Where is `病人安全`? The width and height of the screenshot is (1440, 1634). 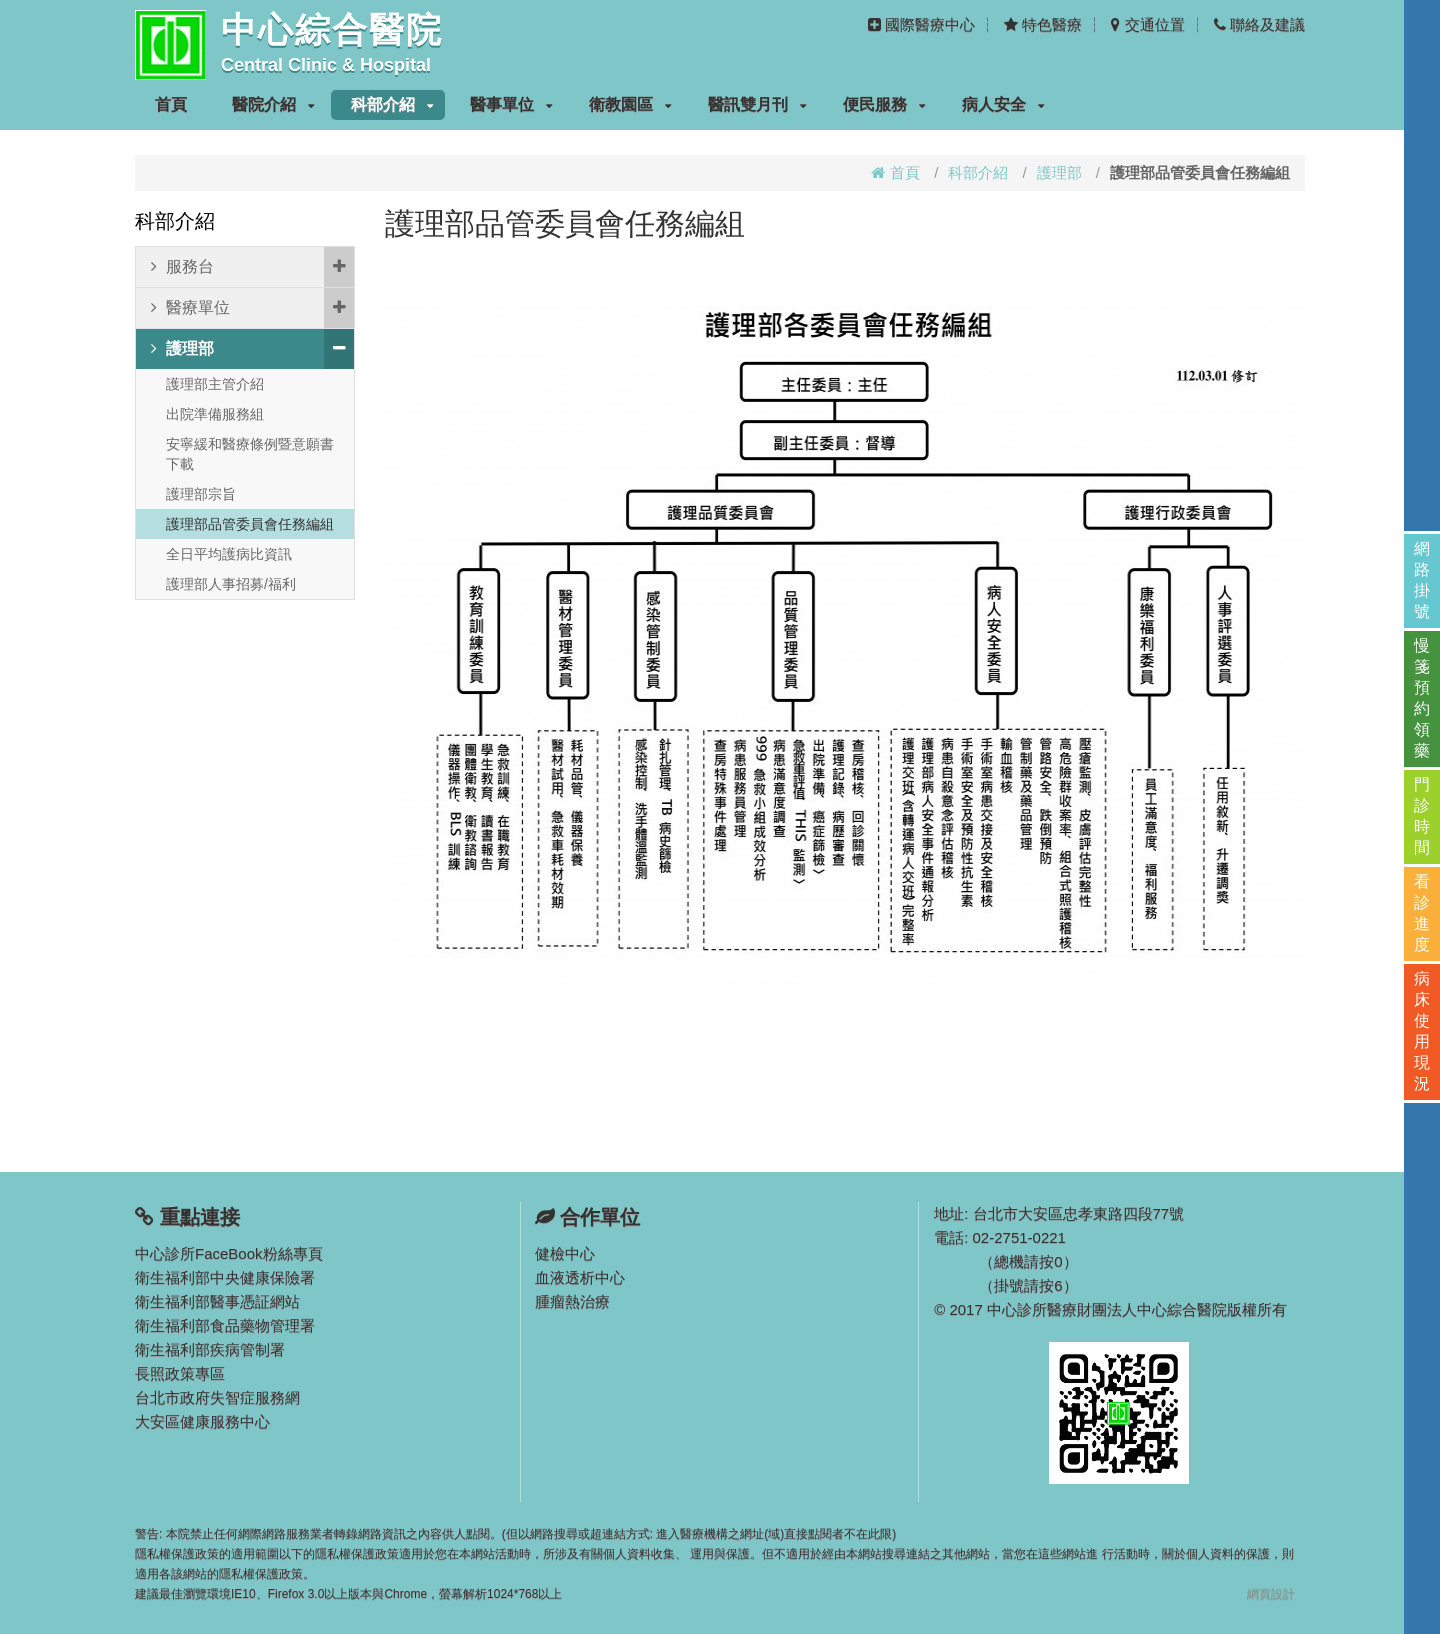 病人安全 is located at coordinates (1003, 104).